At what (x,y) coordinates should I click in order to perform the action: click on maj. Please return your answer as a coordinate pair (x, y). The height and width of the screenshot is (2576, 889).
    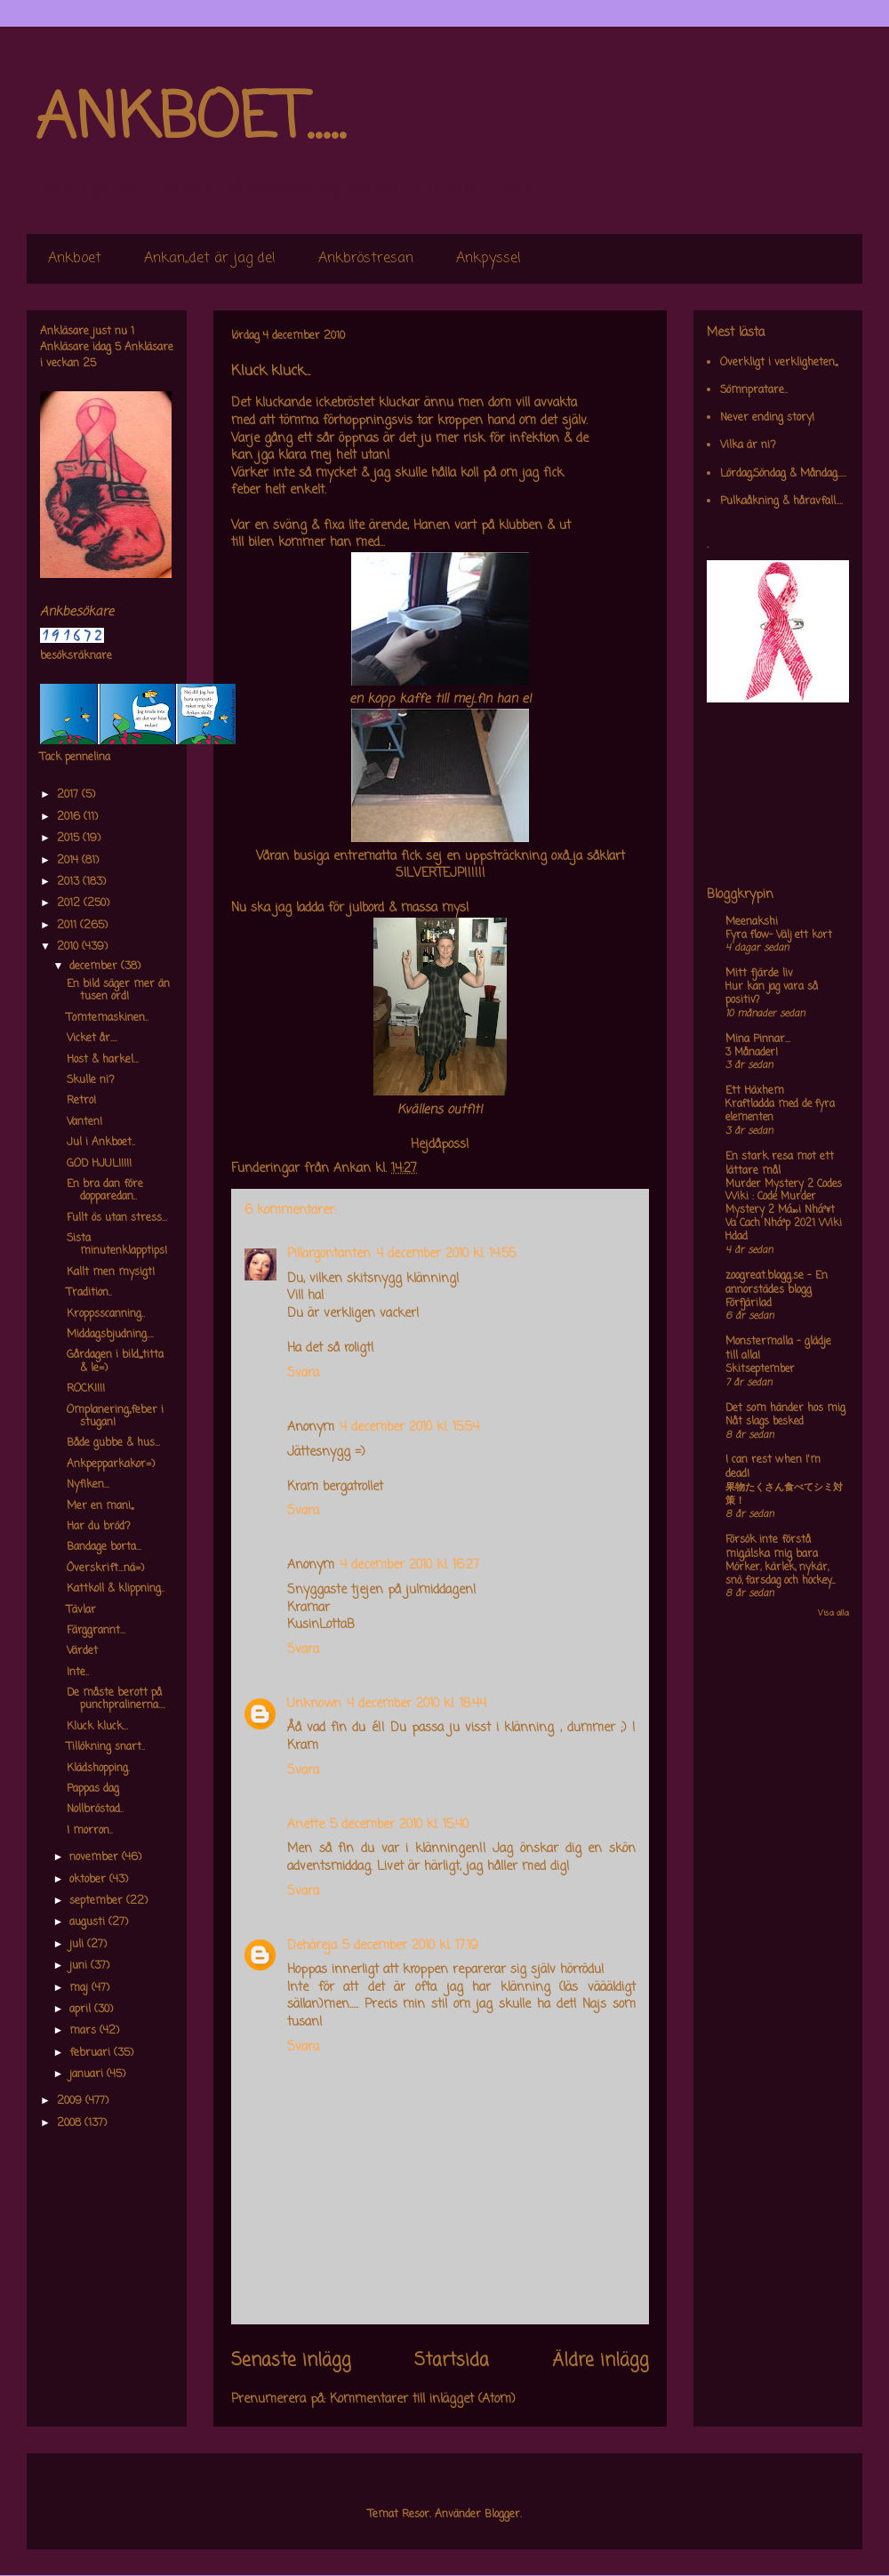
    Looking at the image, I should click on (80, 1988).